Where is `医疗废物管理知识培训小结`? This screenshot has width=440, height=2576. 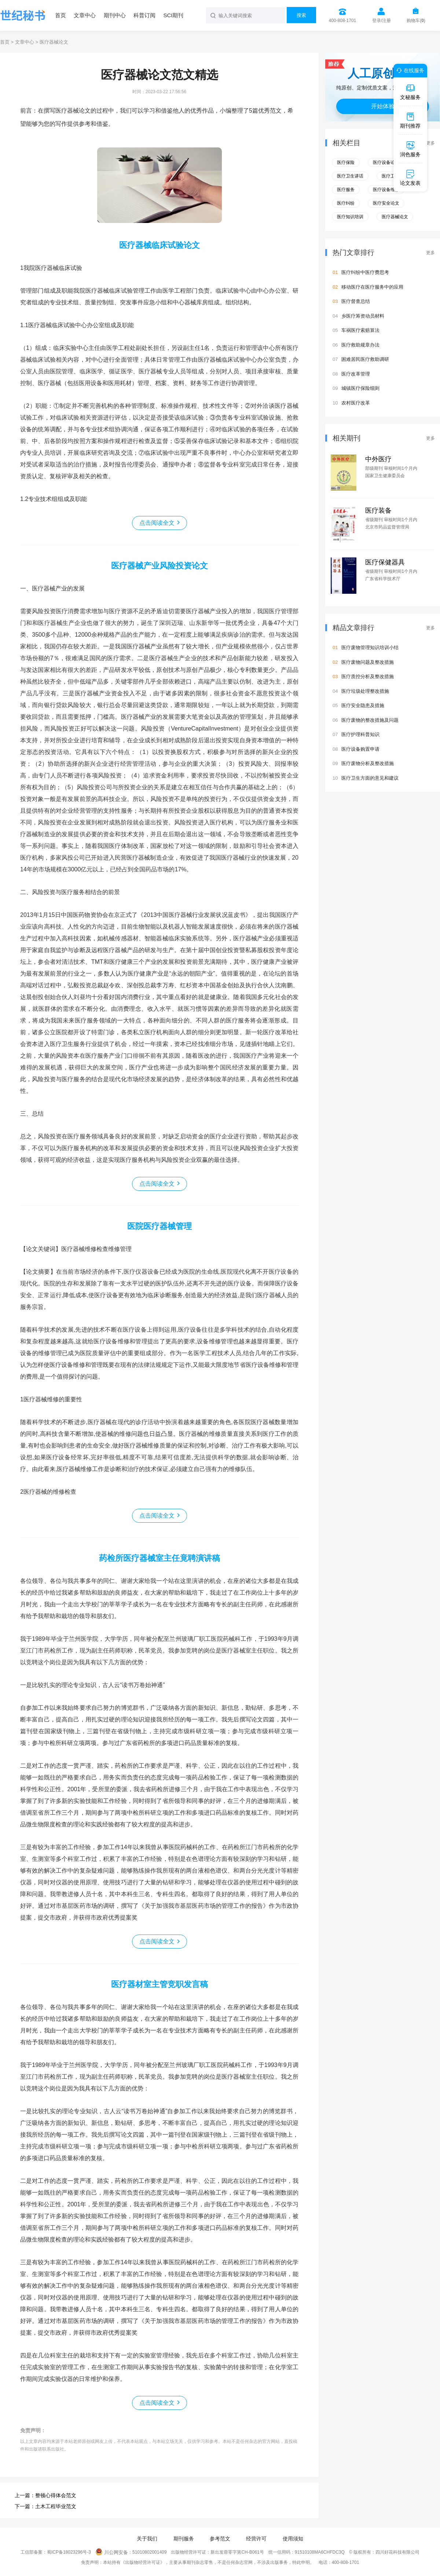
医疗废物管理知识培训小结 is located at coordinates (370, 647).